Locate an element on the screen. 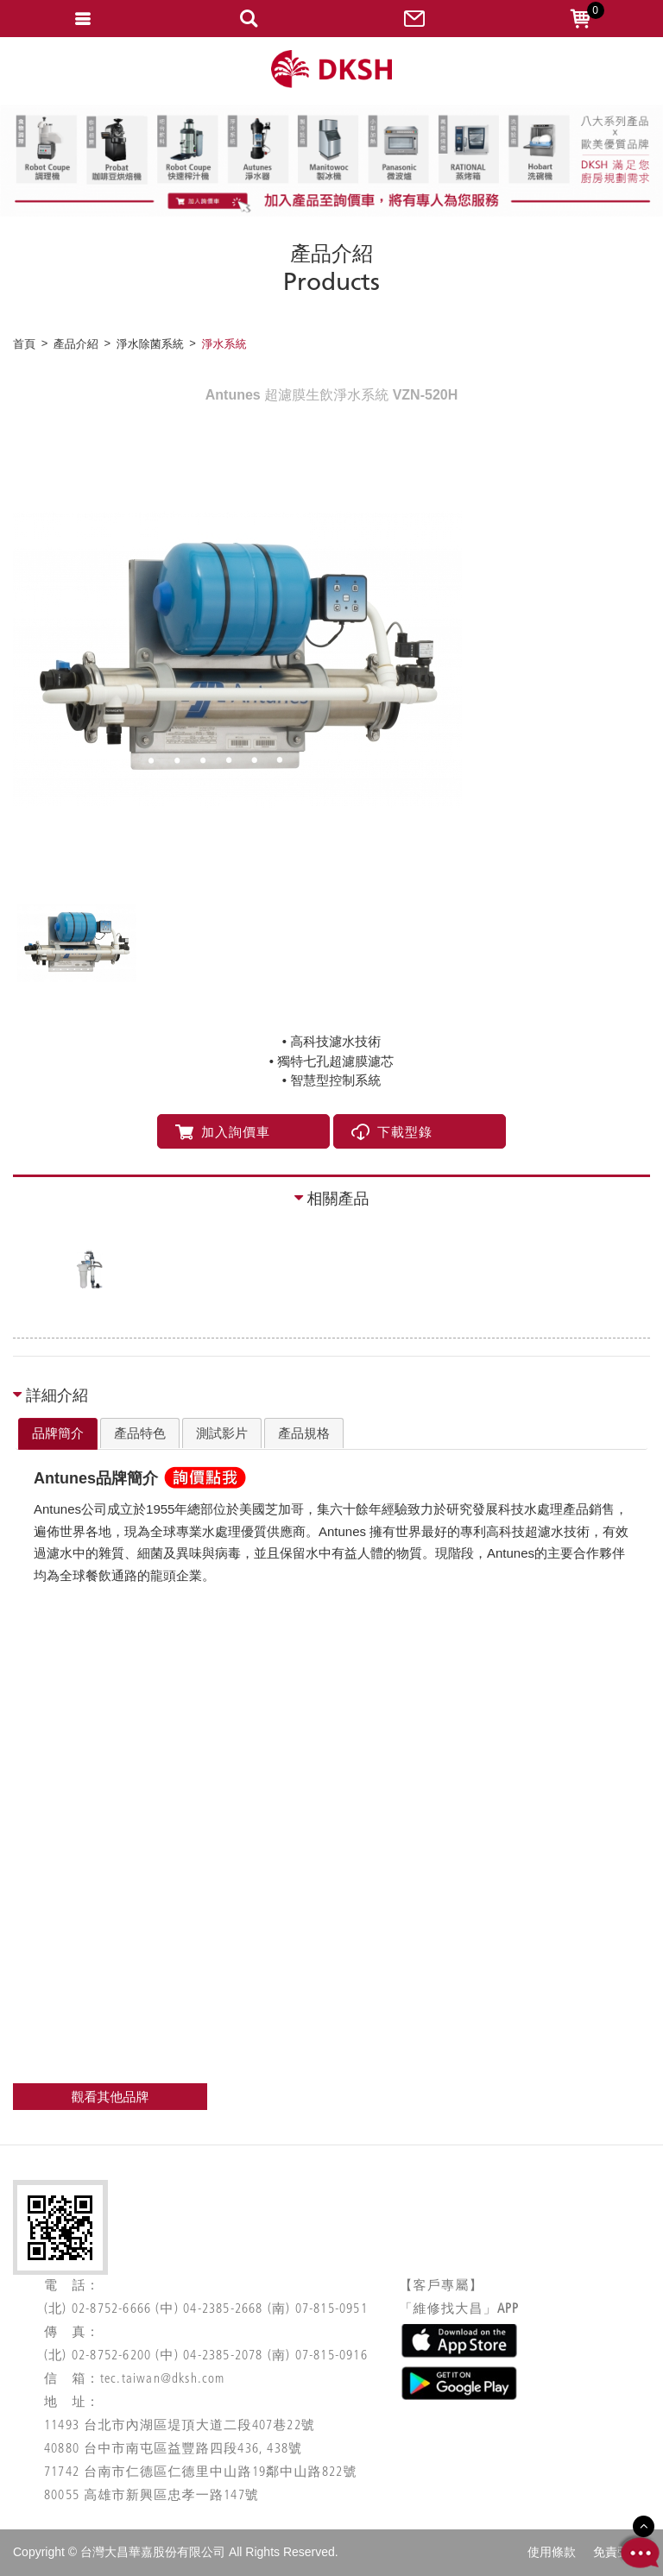 The height and width of the screenshot is (2576, 663). [option] is located at coordinates (331, 659).